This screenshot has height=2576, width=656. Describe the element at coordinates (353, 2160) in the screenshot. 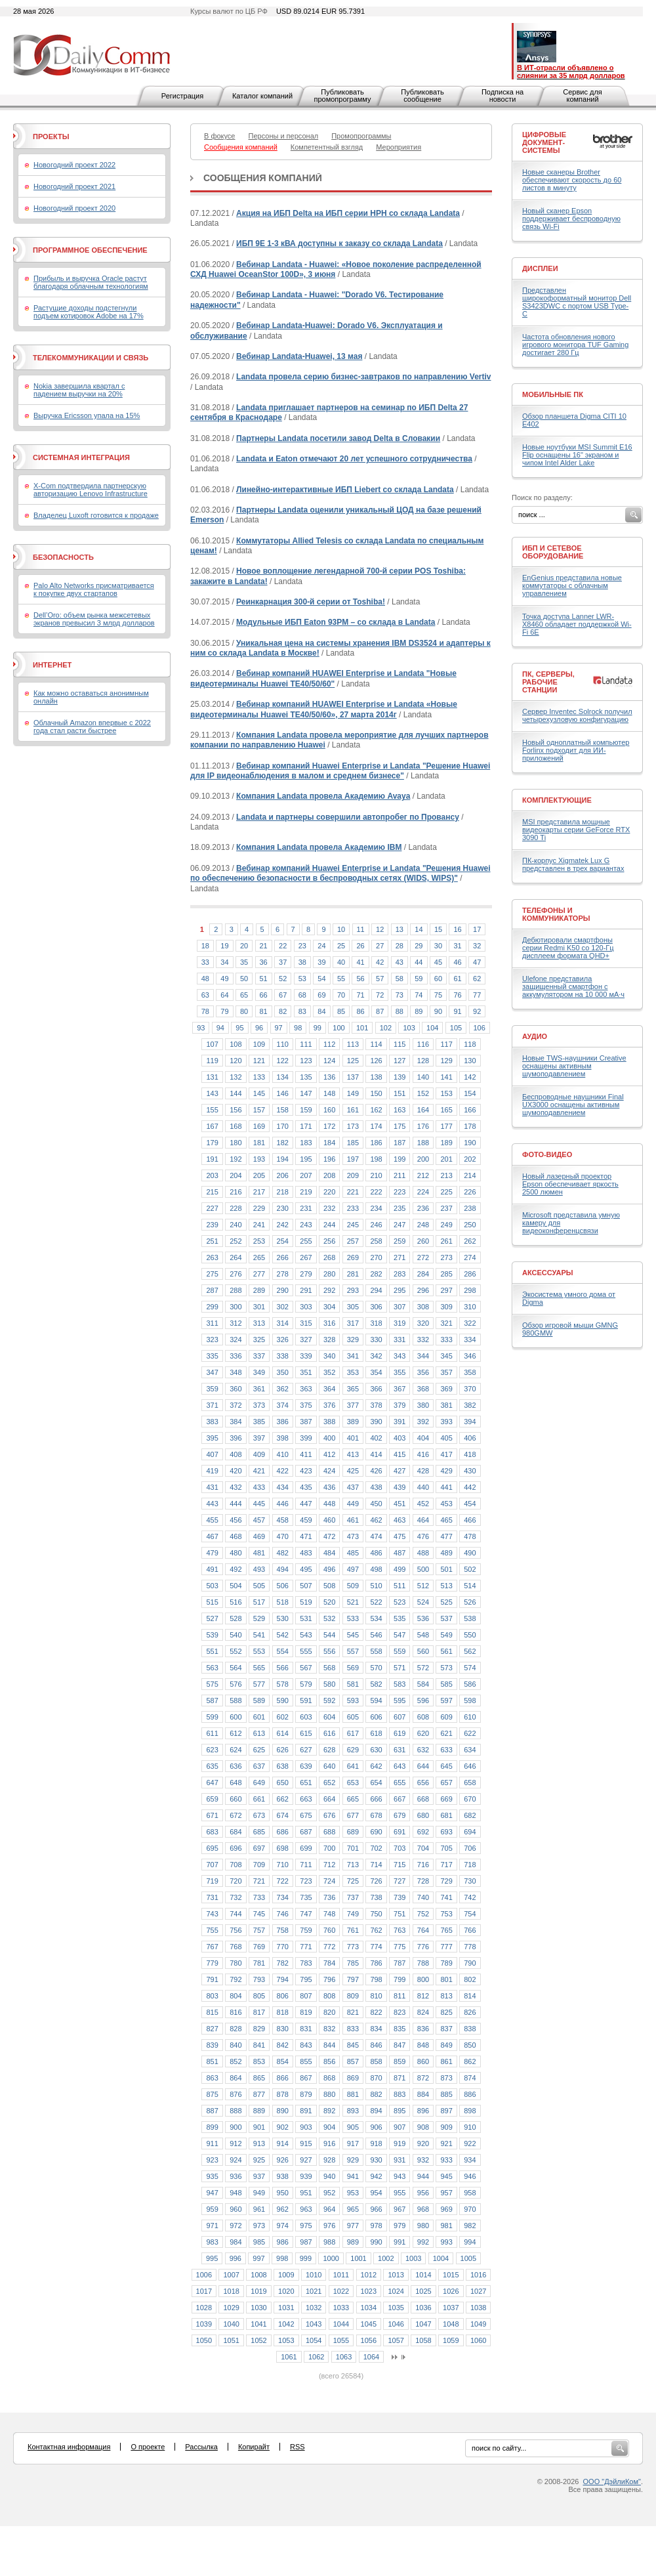

I see `929` at that location.